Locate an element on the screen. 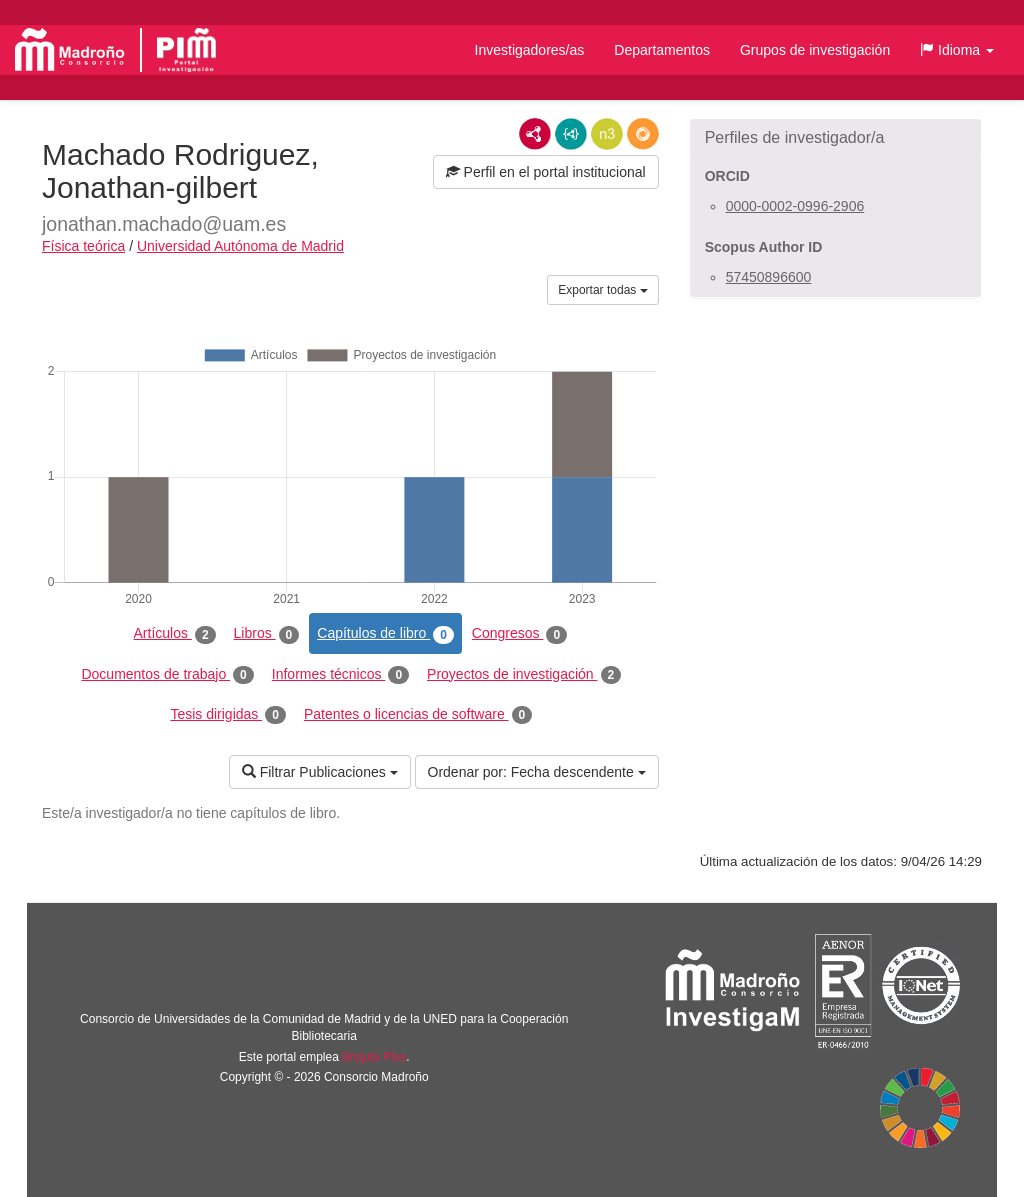  Brújula Plus is located at coordinates (374, 1057).